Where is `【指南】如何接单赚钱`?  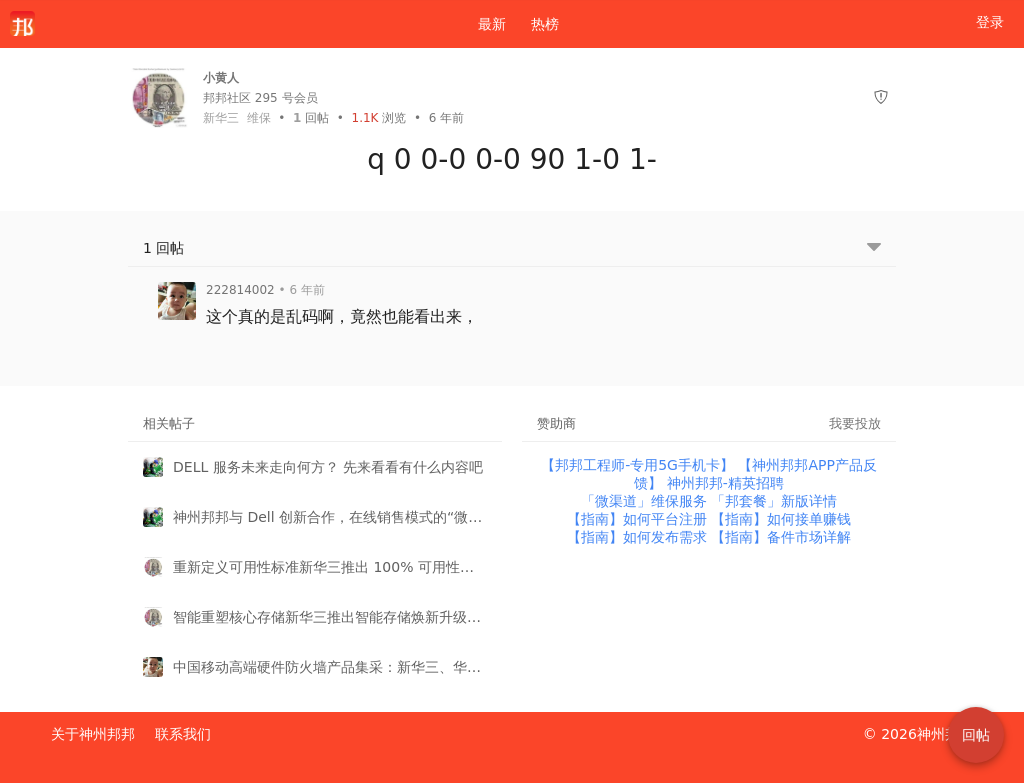
【指南】如何接单赚钱 is located at coordinates (781, 519).